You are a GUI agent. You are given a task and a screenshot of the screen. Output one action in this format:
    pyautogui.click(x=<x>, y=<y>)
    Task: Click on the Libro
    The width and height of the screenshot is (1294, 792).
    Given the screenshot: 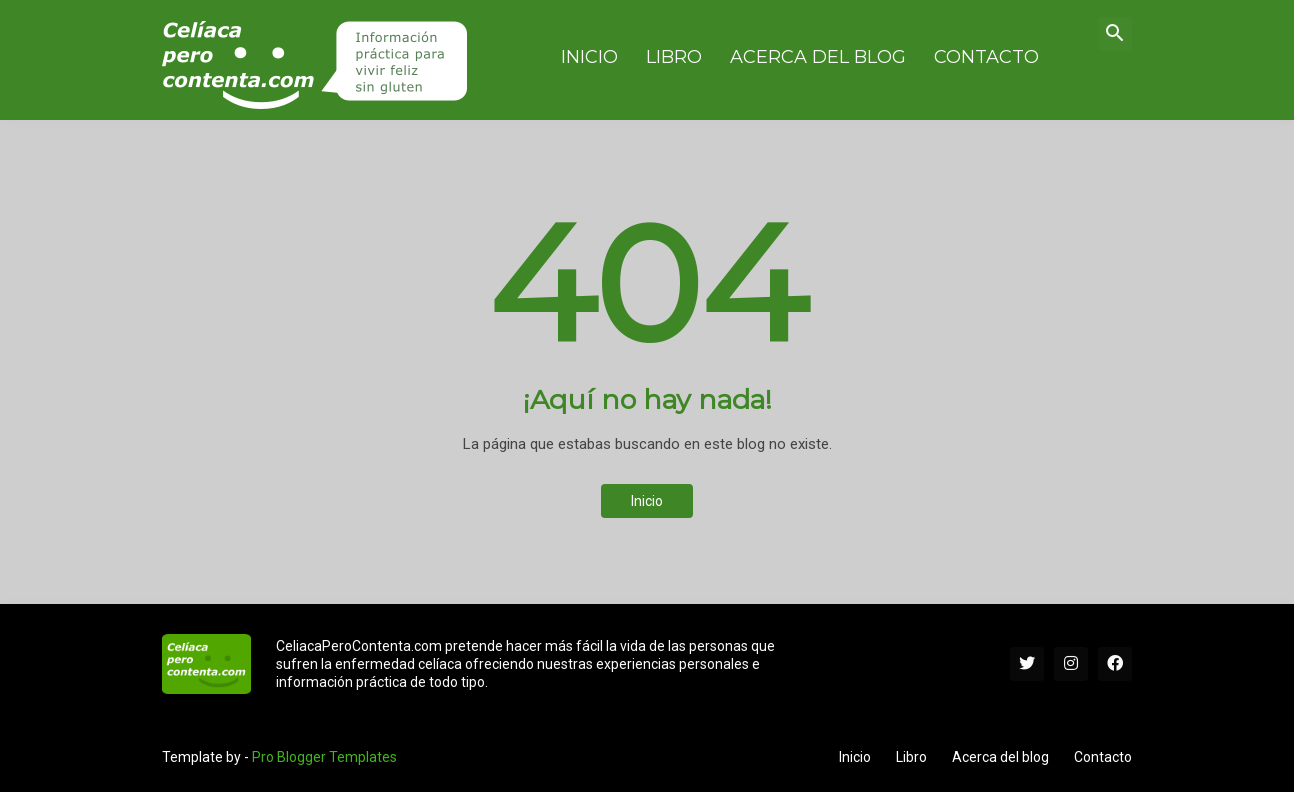 What is the action you would take?
    pyautogui.click(x=911, y=757)
    